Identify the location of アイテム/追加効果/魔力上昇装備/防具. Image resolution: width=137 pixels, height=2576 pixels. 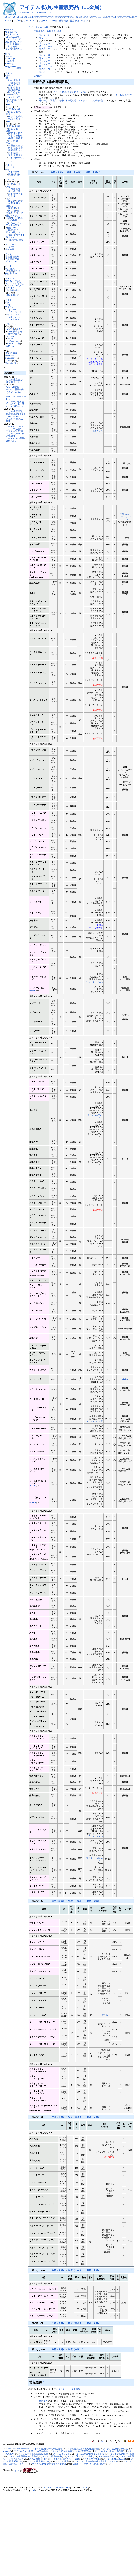
(31, 2451).